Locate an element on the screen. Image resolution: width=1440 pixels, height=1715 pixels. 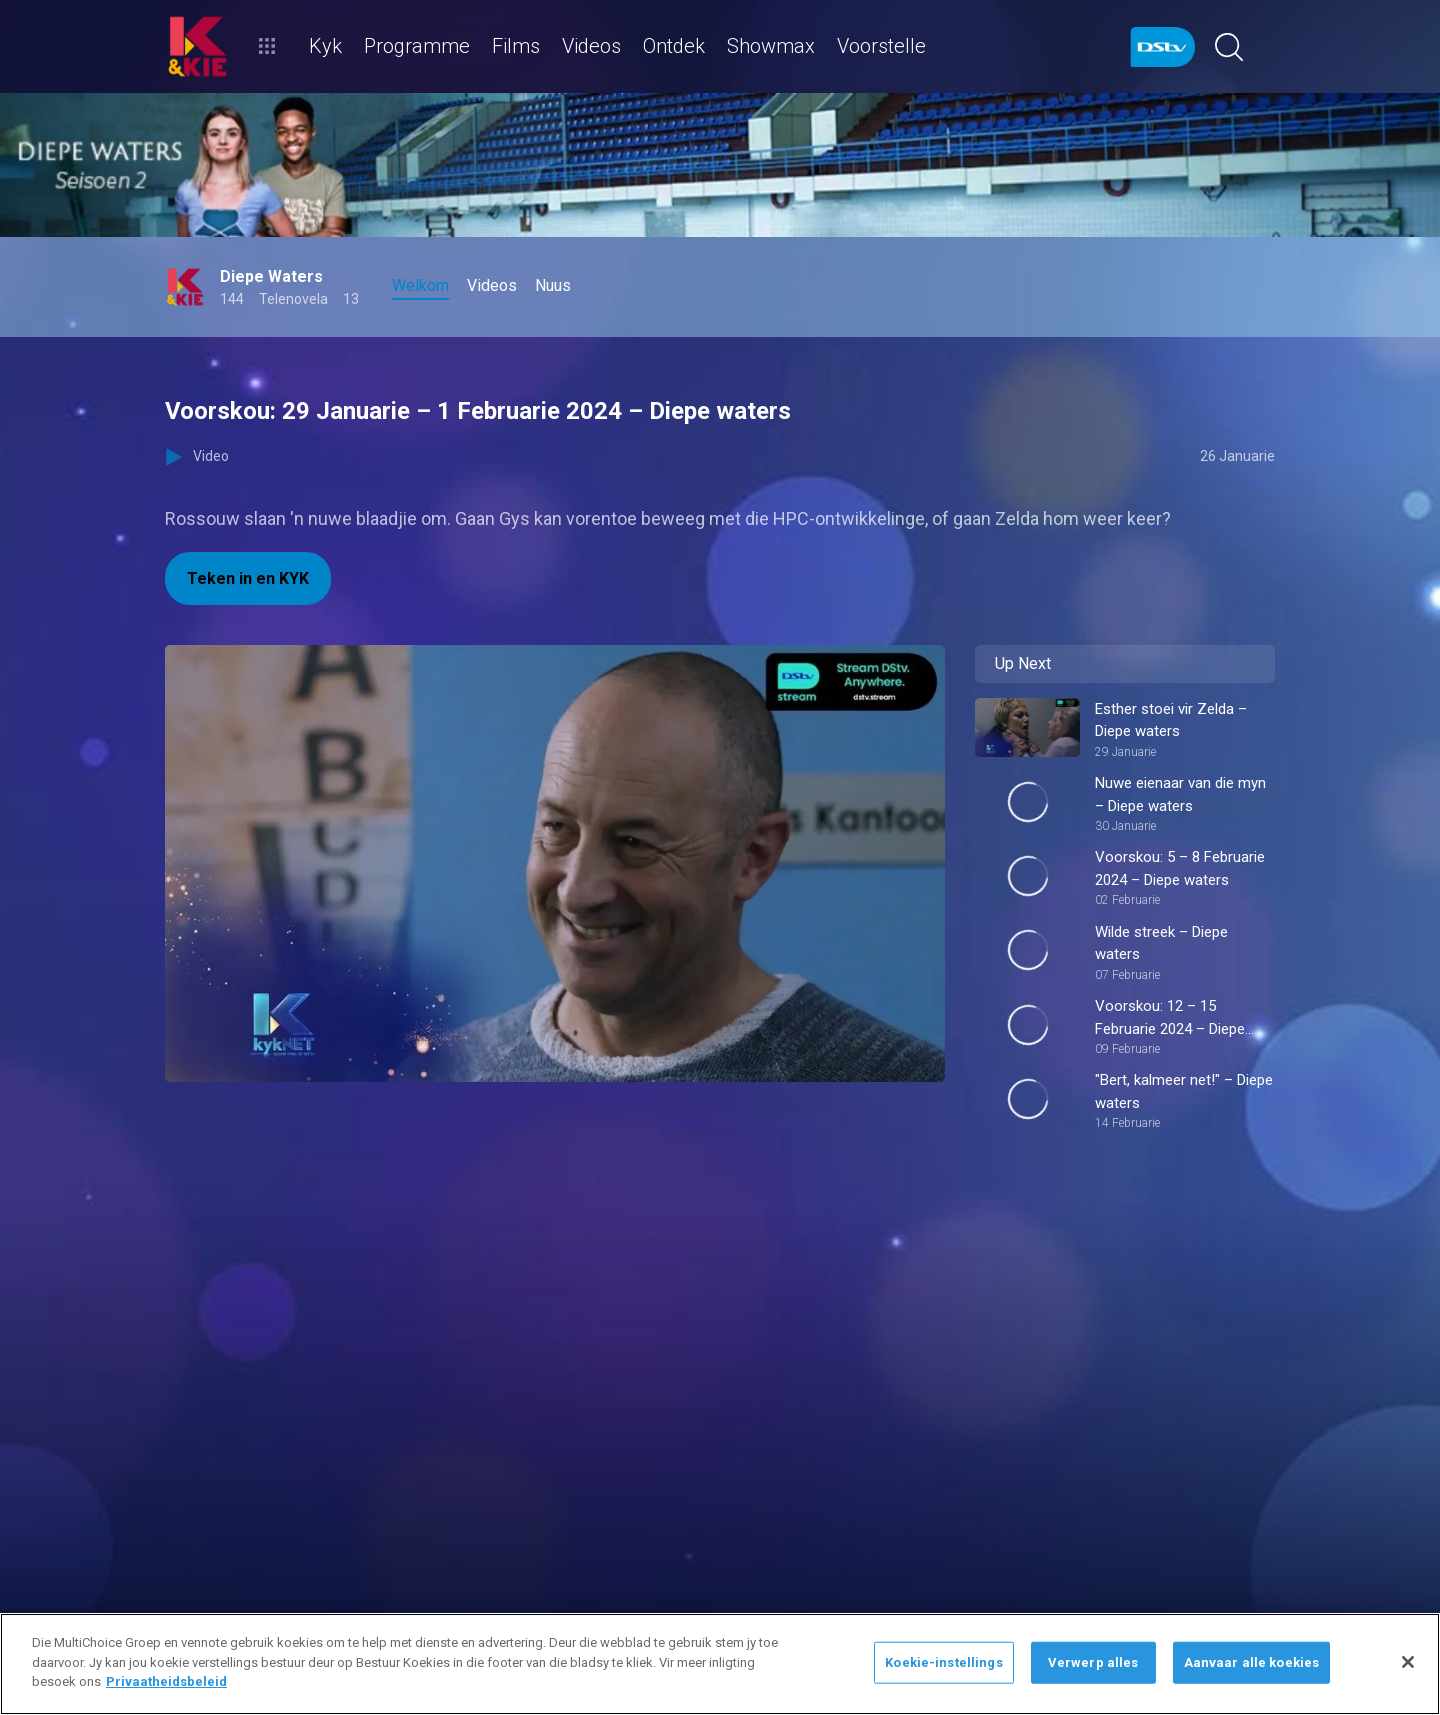
Verwerp alles is located at coordinates (1093, 1662).